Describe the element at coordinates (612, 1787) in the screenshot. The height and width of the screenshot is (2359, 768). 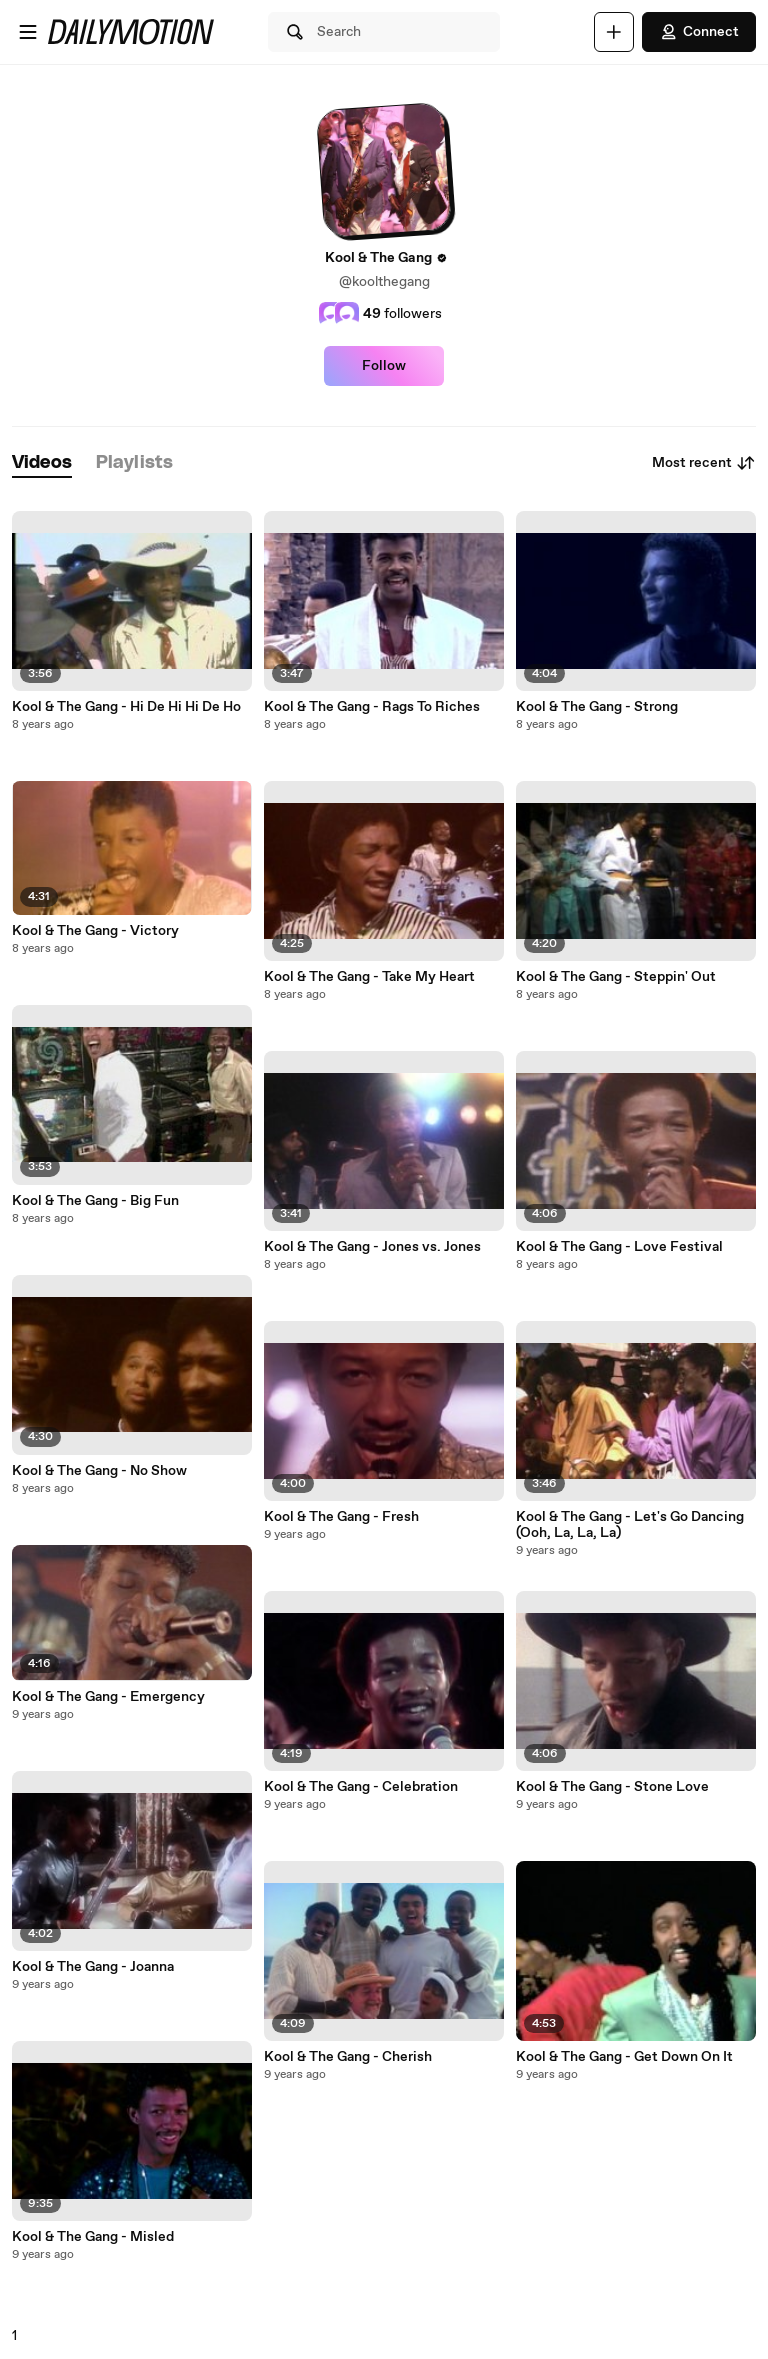
I see `Kool & The Gang - Stone Love` at that location.